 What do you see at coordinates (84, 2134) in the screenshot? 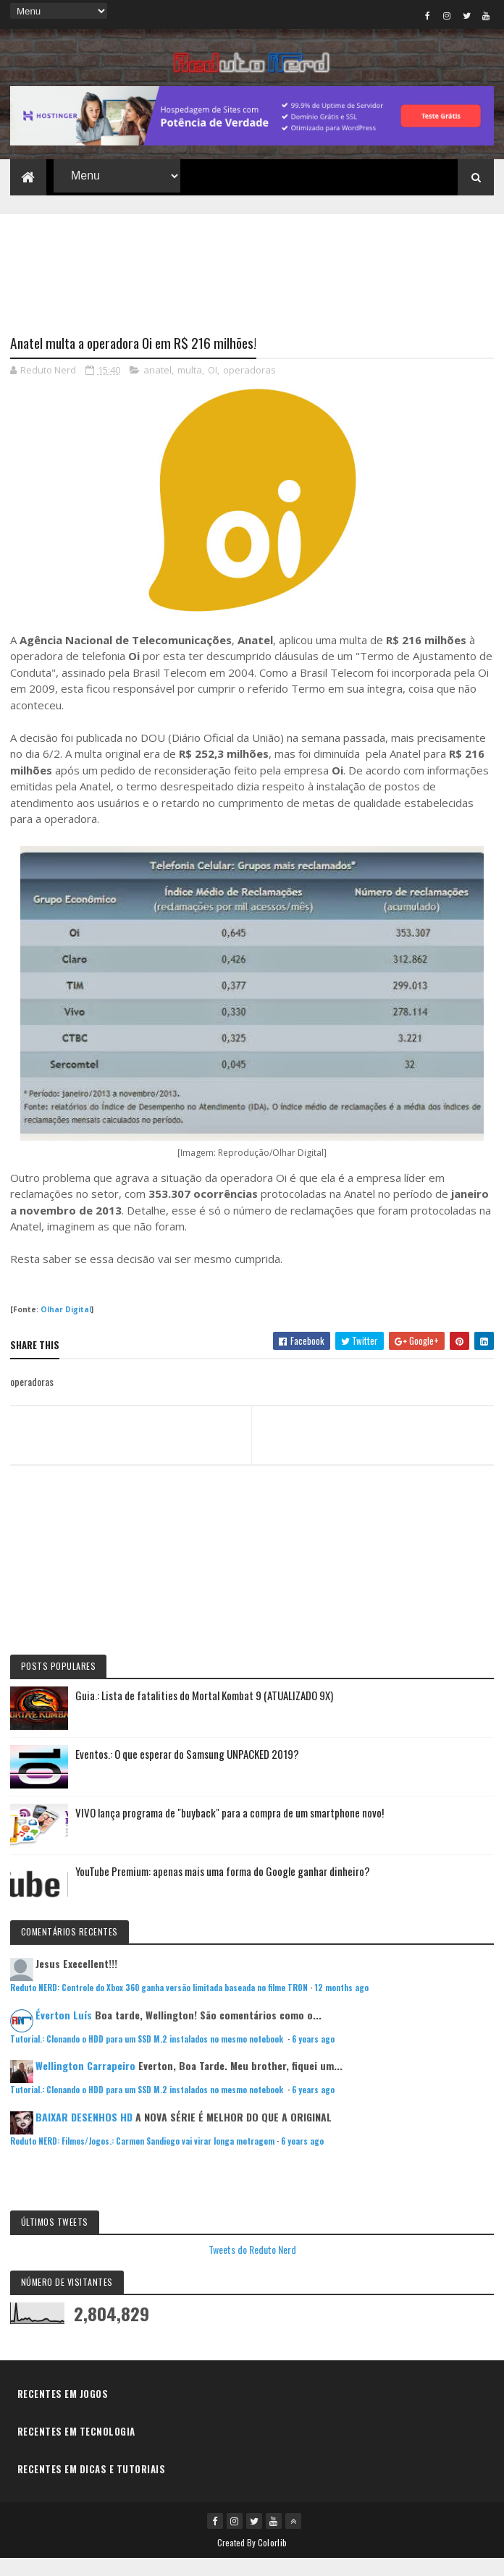
I see `BAIXAR DESENHOS HD` at bounding box center [84, 2134].